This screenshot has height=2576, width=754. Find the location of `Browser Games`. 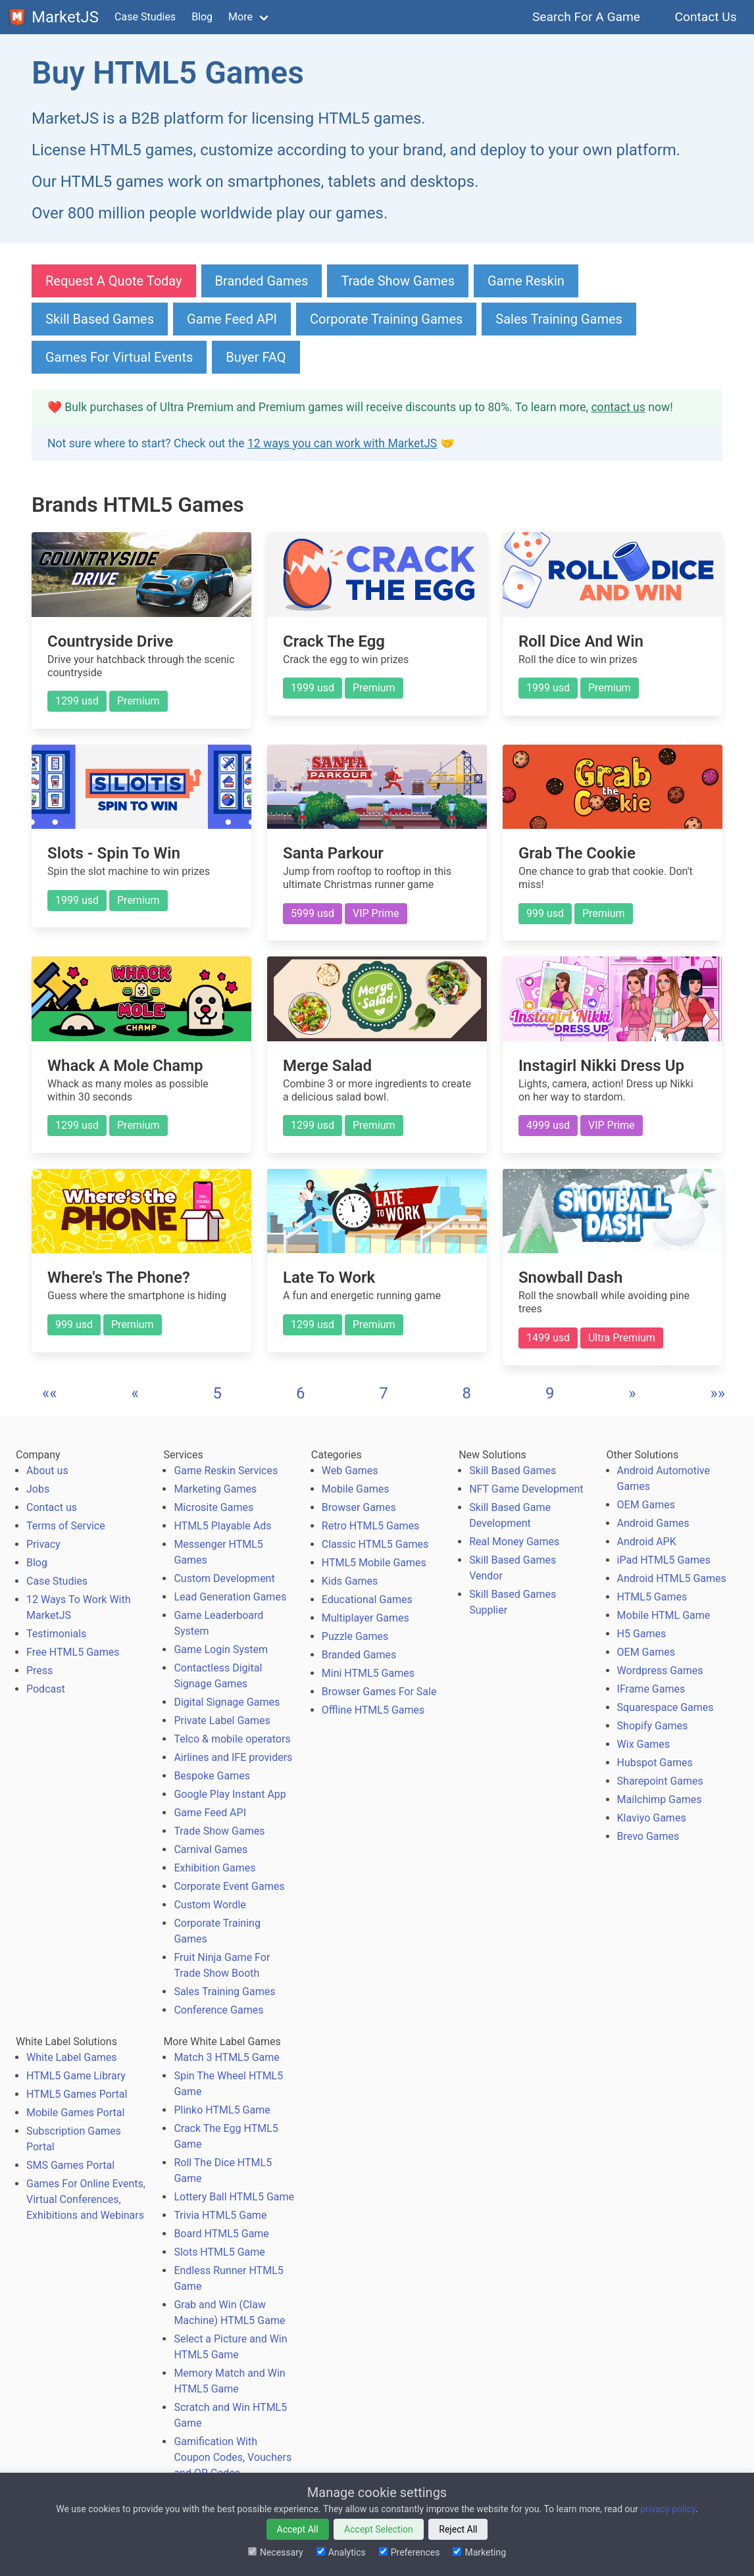

Browser Games is located at coordinates (359, 1507).